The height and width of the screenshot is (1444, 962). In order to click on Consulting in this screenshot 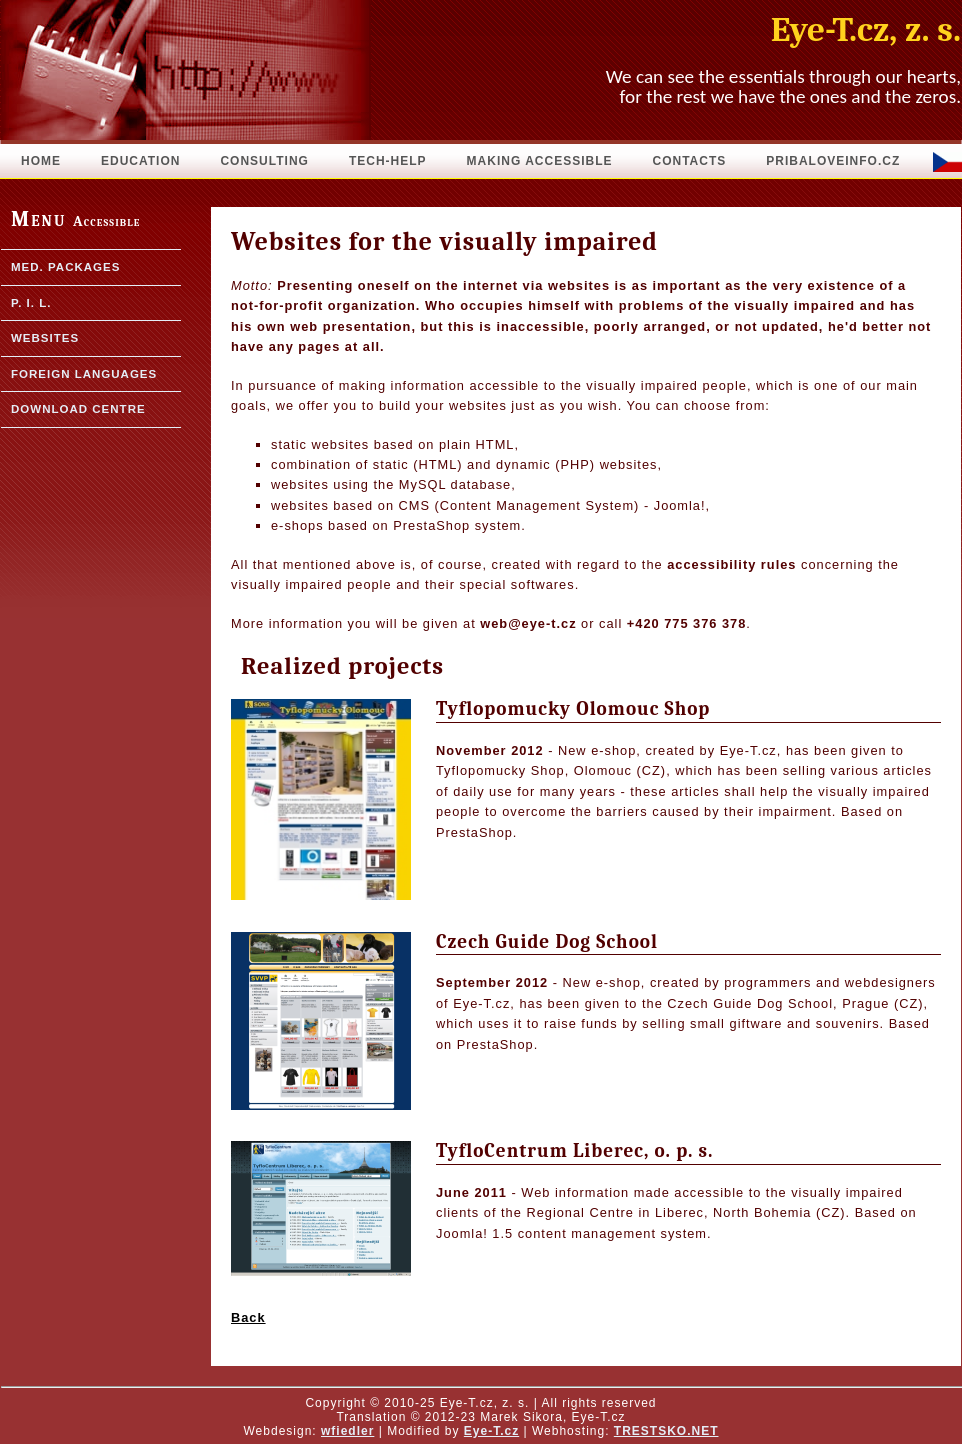, I will do `click(264, 161)`.